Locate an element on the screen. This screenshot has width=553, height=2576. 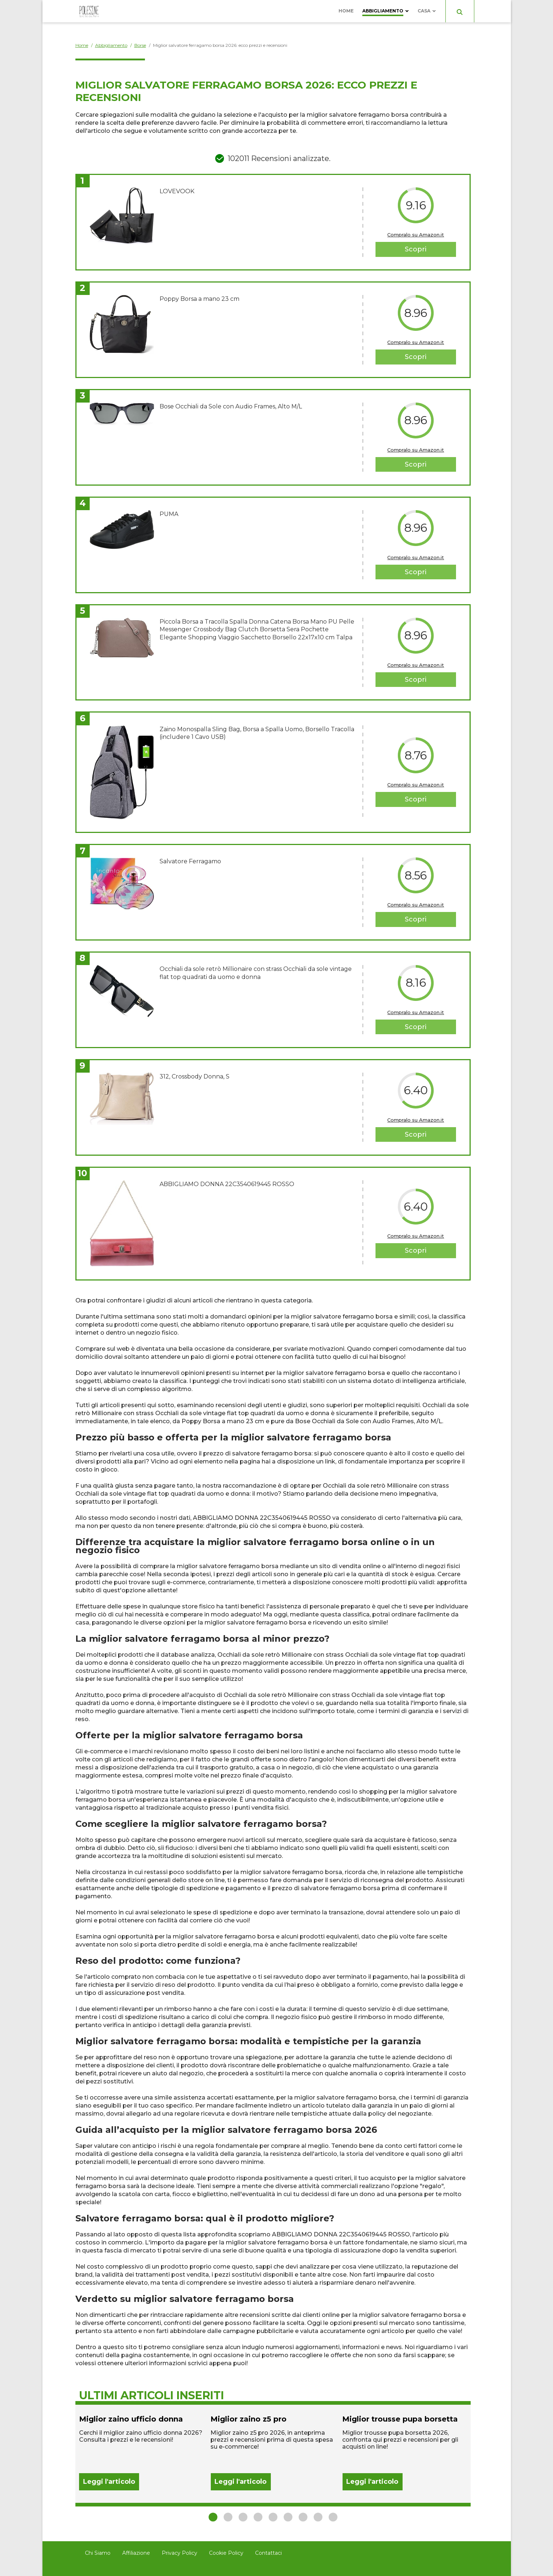
Home is located at coordinates (346, 11).